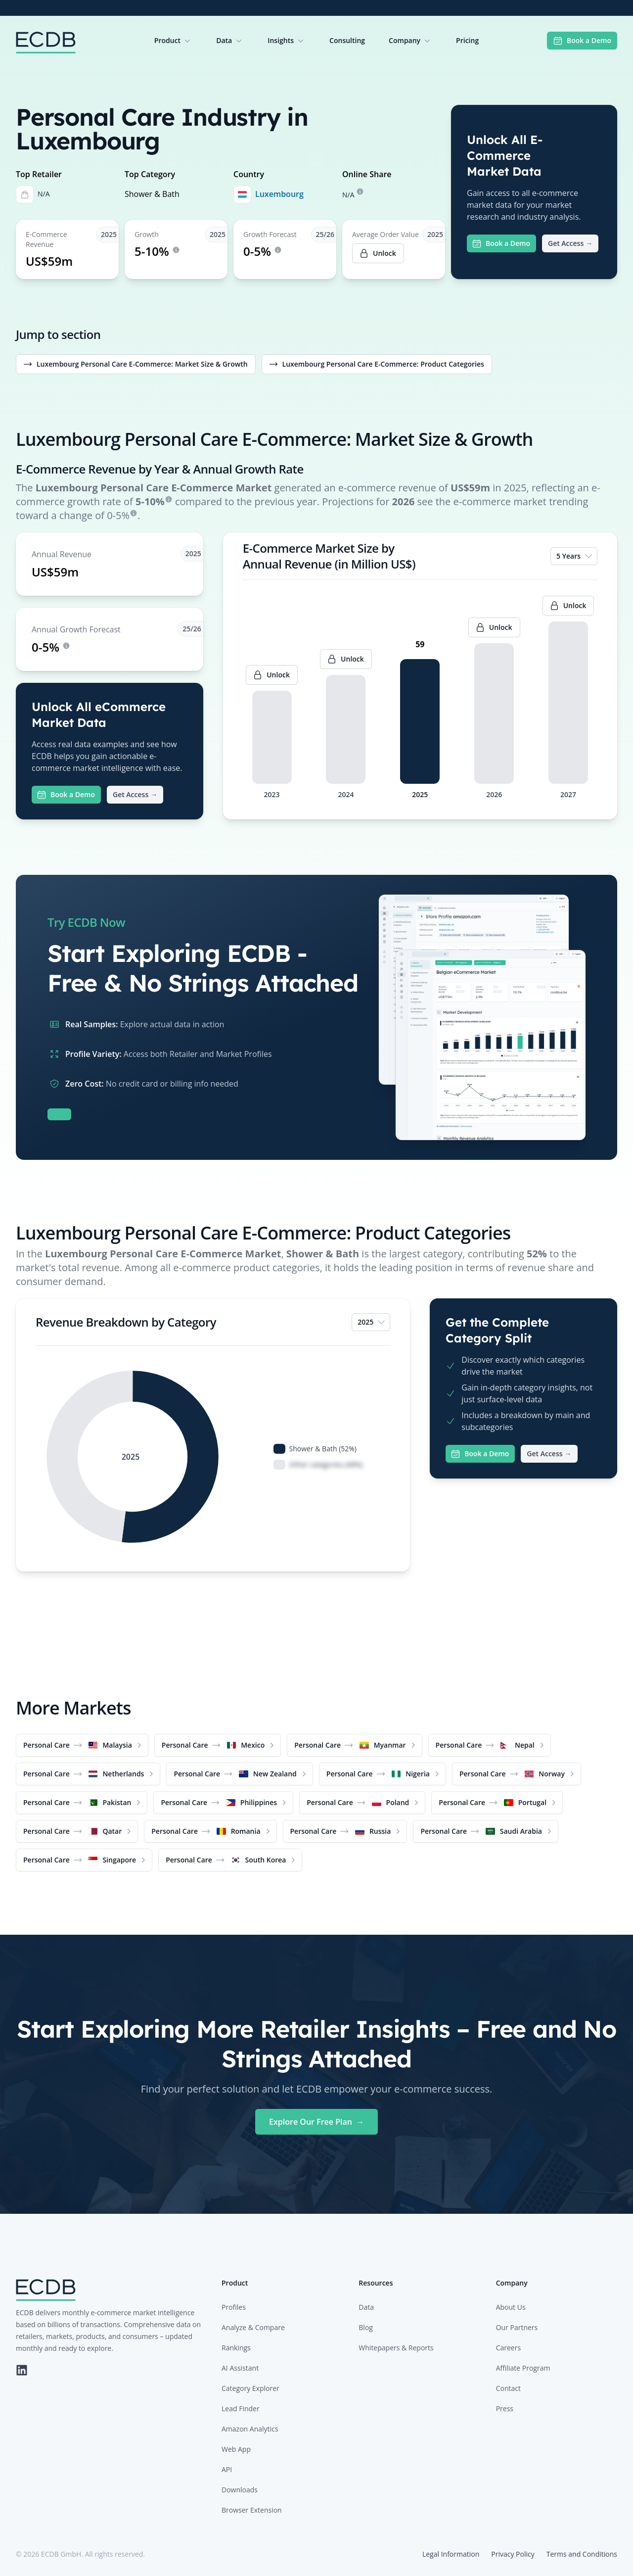  Describe the element at coordinates (523, 2368) in the screenshot. I see `Affiliate Program` at that location.